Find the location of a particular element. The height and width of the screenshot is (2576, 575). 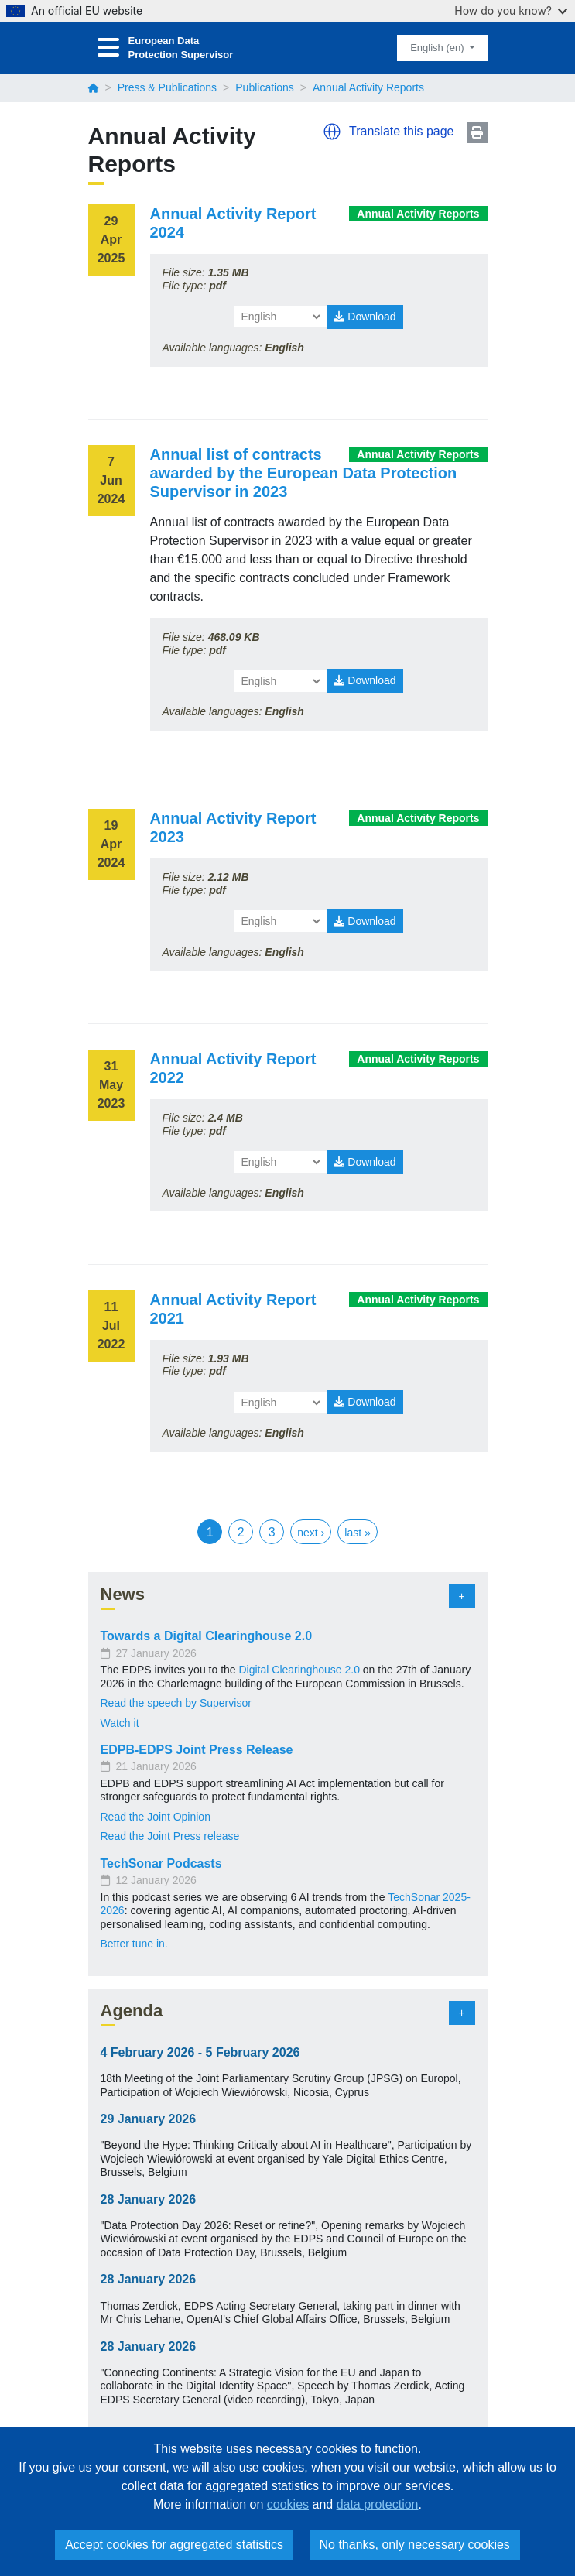

cookies is located at coordinates (288, 2504).